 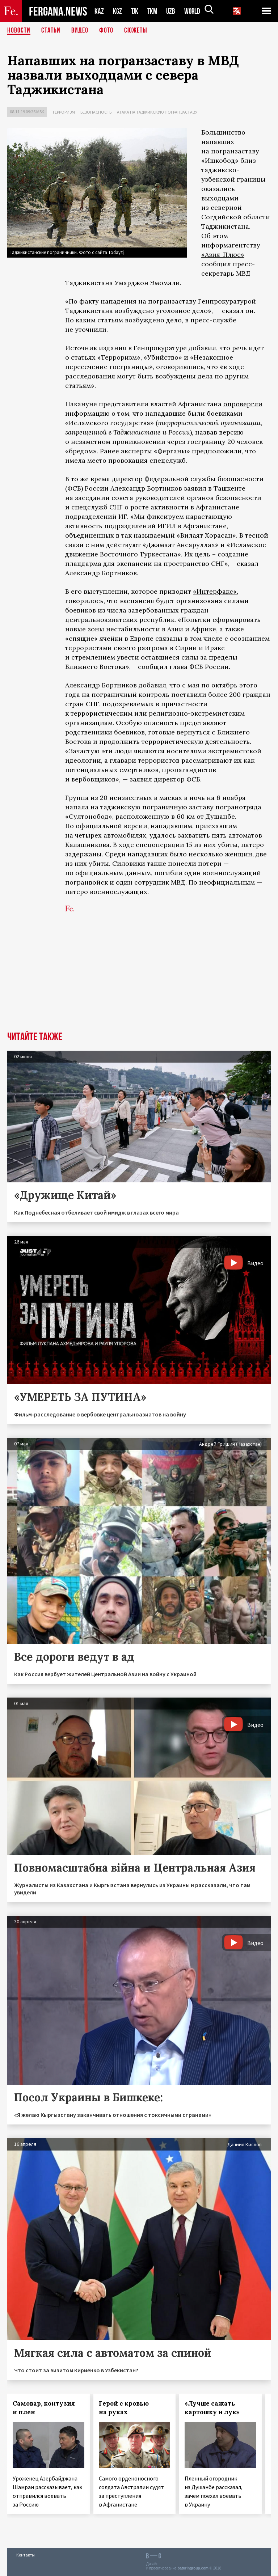 What do you see at coordinates (124, 2407) in the screenshot?
I see `Герой с кровью на руках` at bounding box center [124, 2407].